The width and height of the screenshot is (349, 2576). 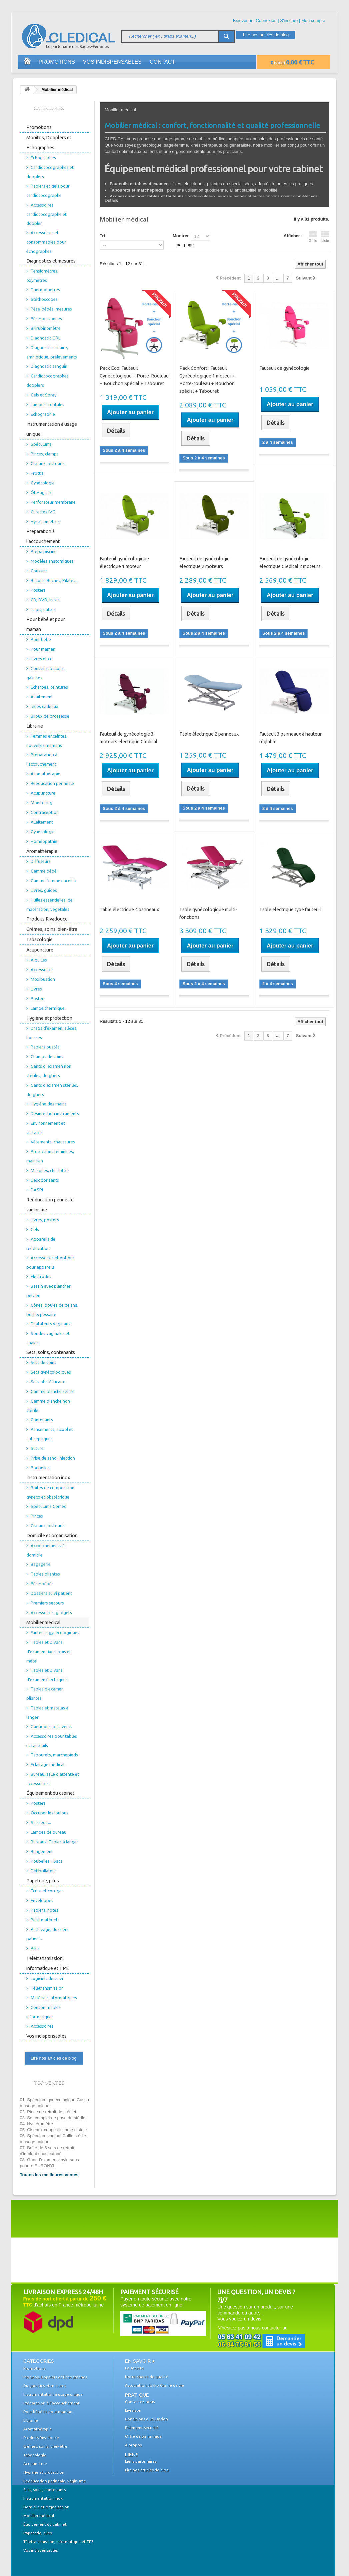 I want to click on DASRI, so click(x=37, y=1189).